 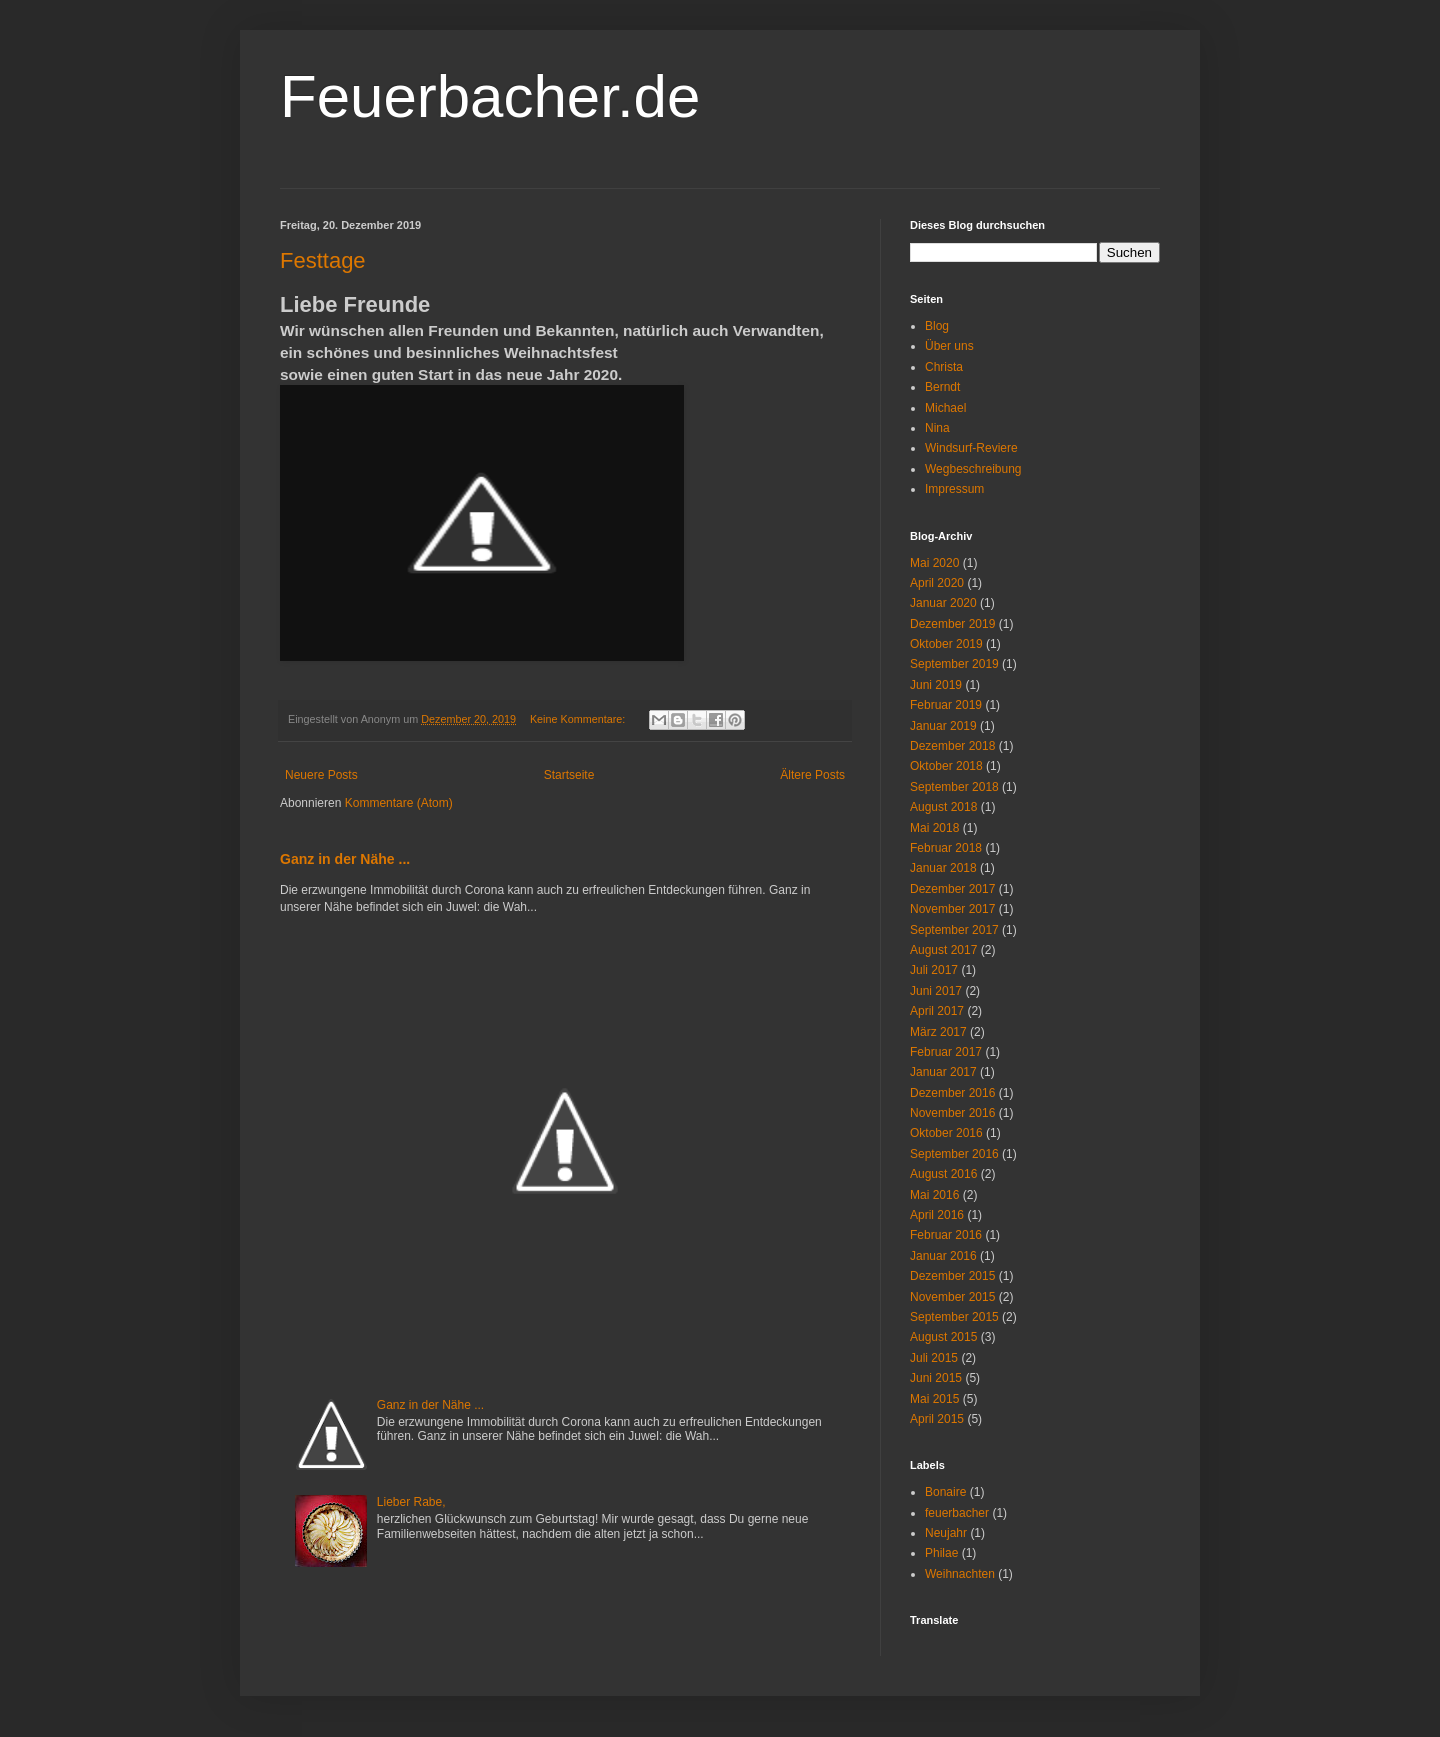 I want to click on September 2019, so click(x=954, y=664).